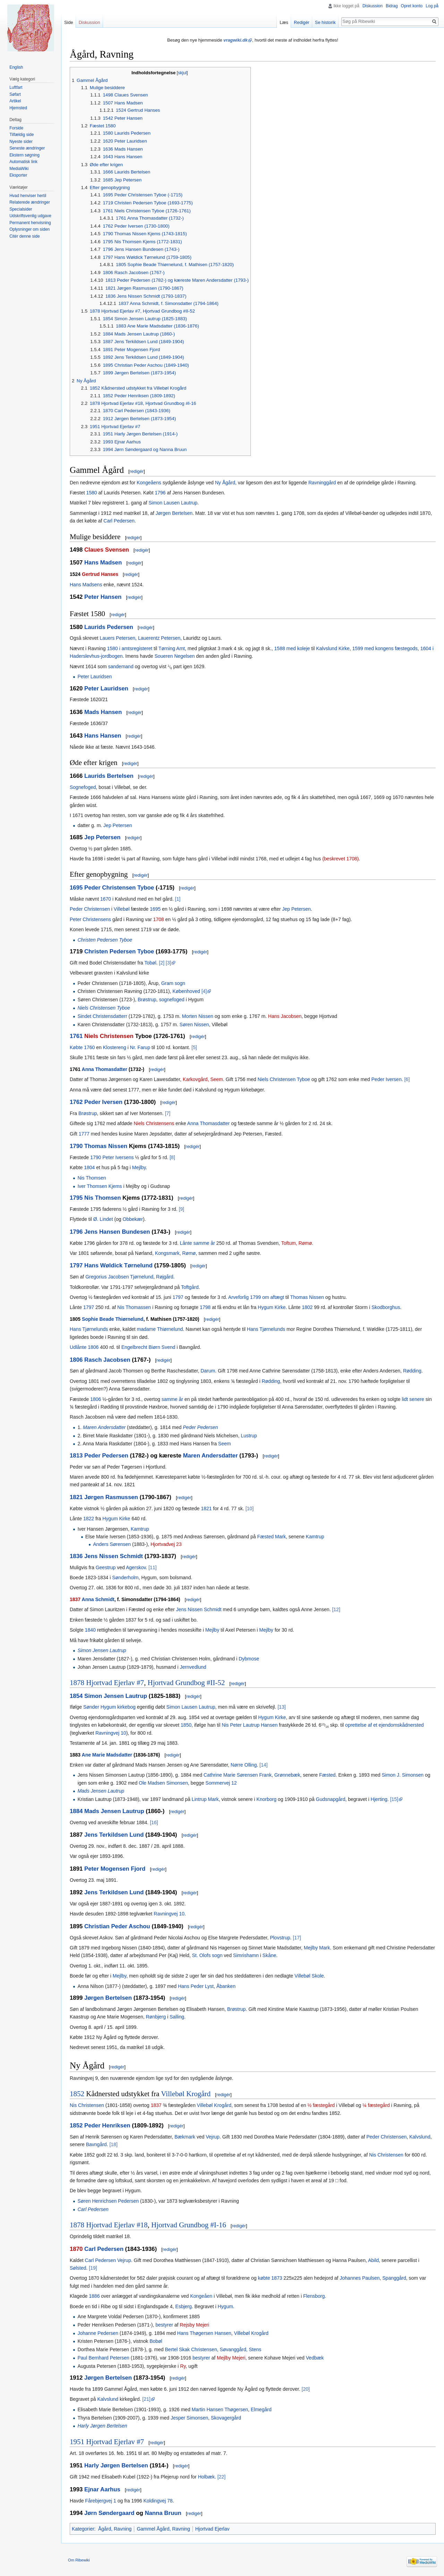 Image resolution: width=444 pixels, height=2576 pixels. I want to click on [13], so click(281, 1707).